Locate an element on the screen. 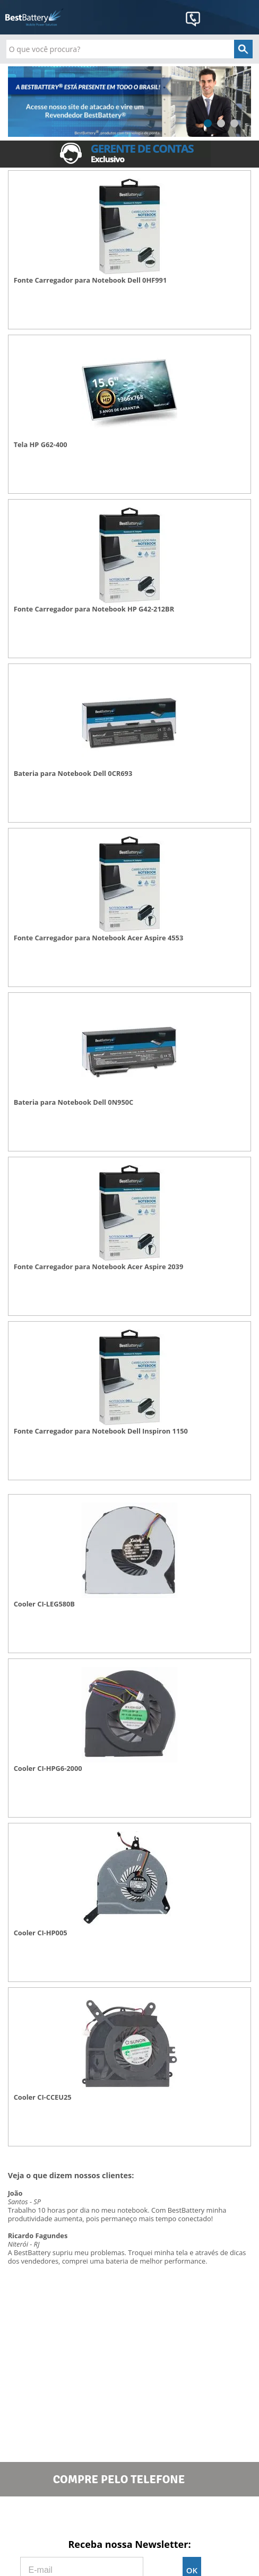 The width and height of the screenshot is (259, 2576). Fonte Carregador para Notebook Dell Inspiron 1150 is located at coordinates (101, 1431).